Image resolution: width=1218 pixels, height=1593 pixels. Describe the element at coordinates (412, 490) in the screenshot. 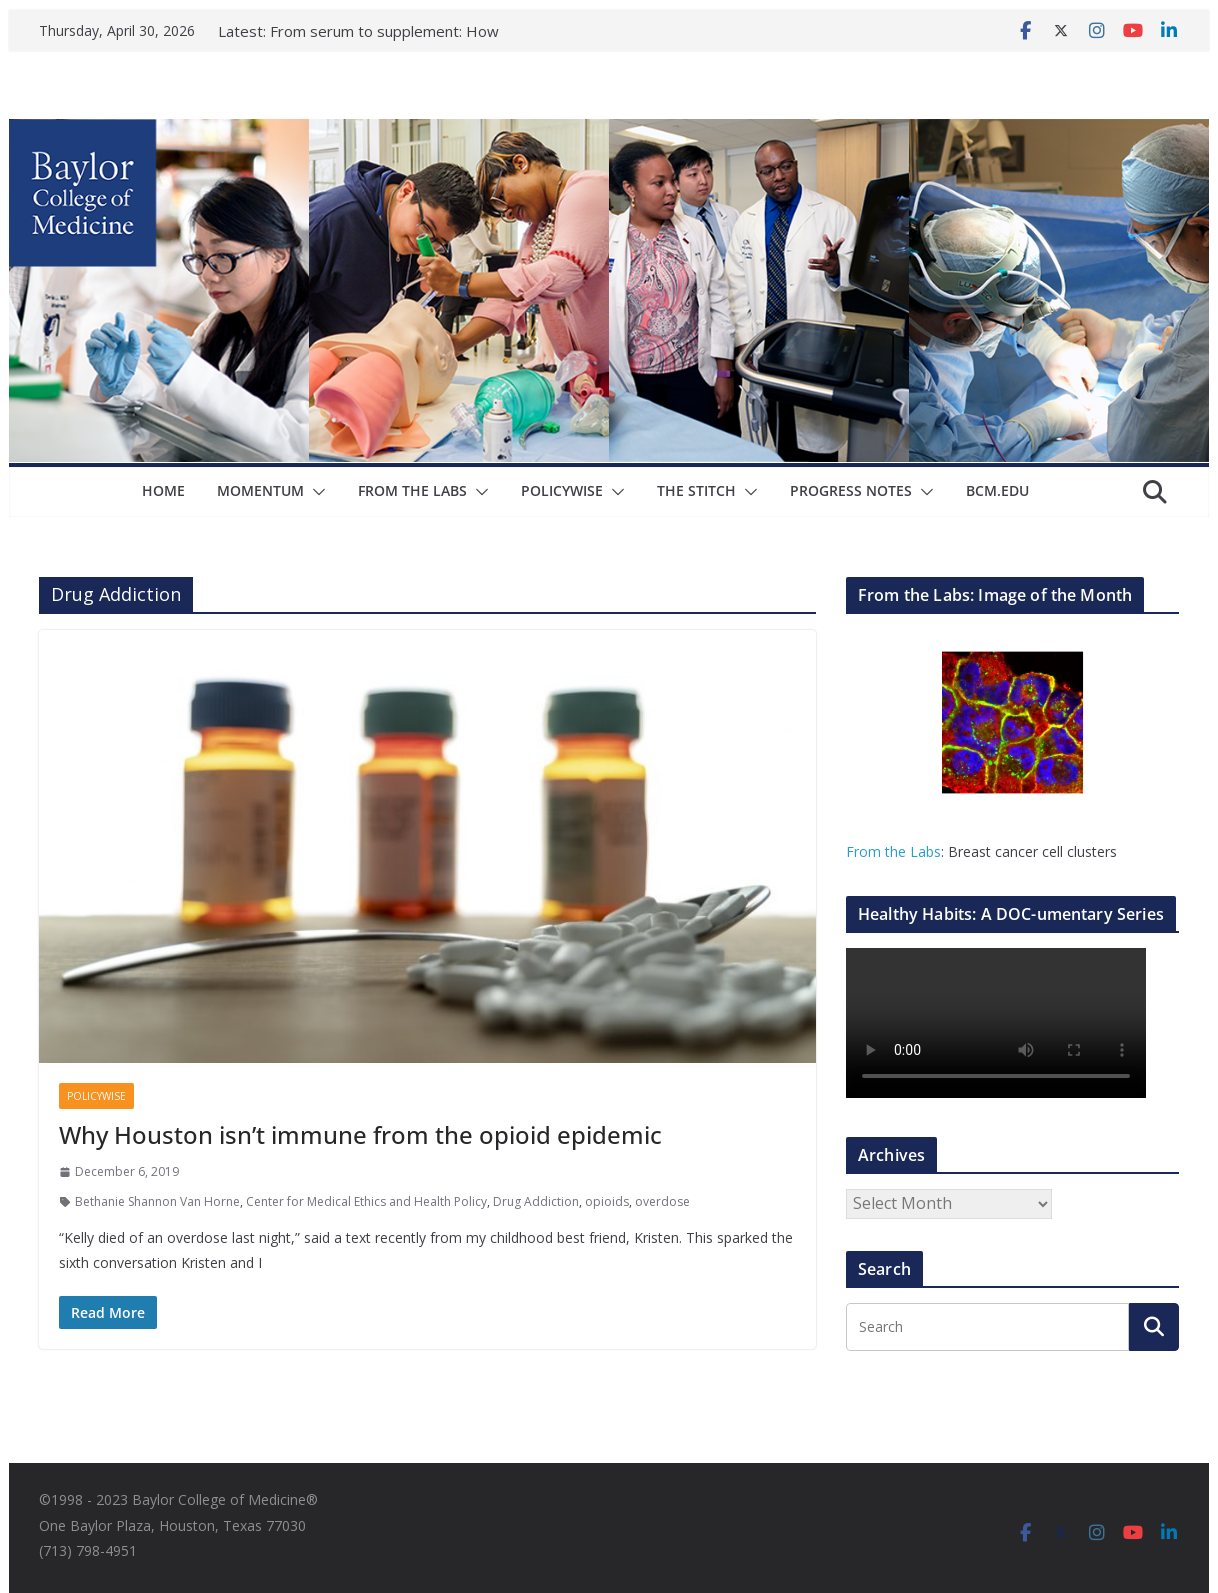

I see `From The Labs` at that location.